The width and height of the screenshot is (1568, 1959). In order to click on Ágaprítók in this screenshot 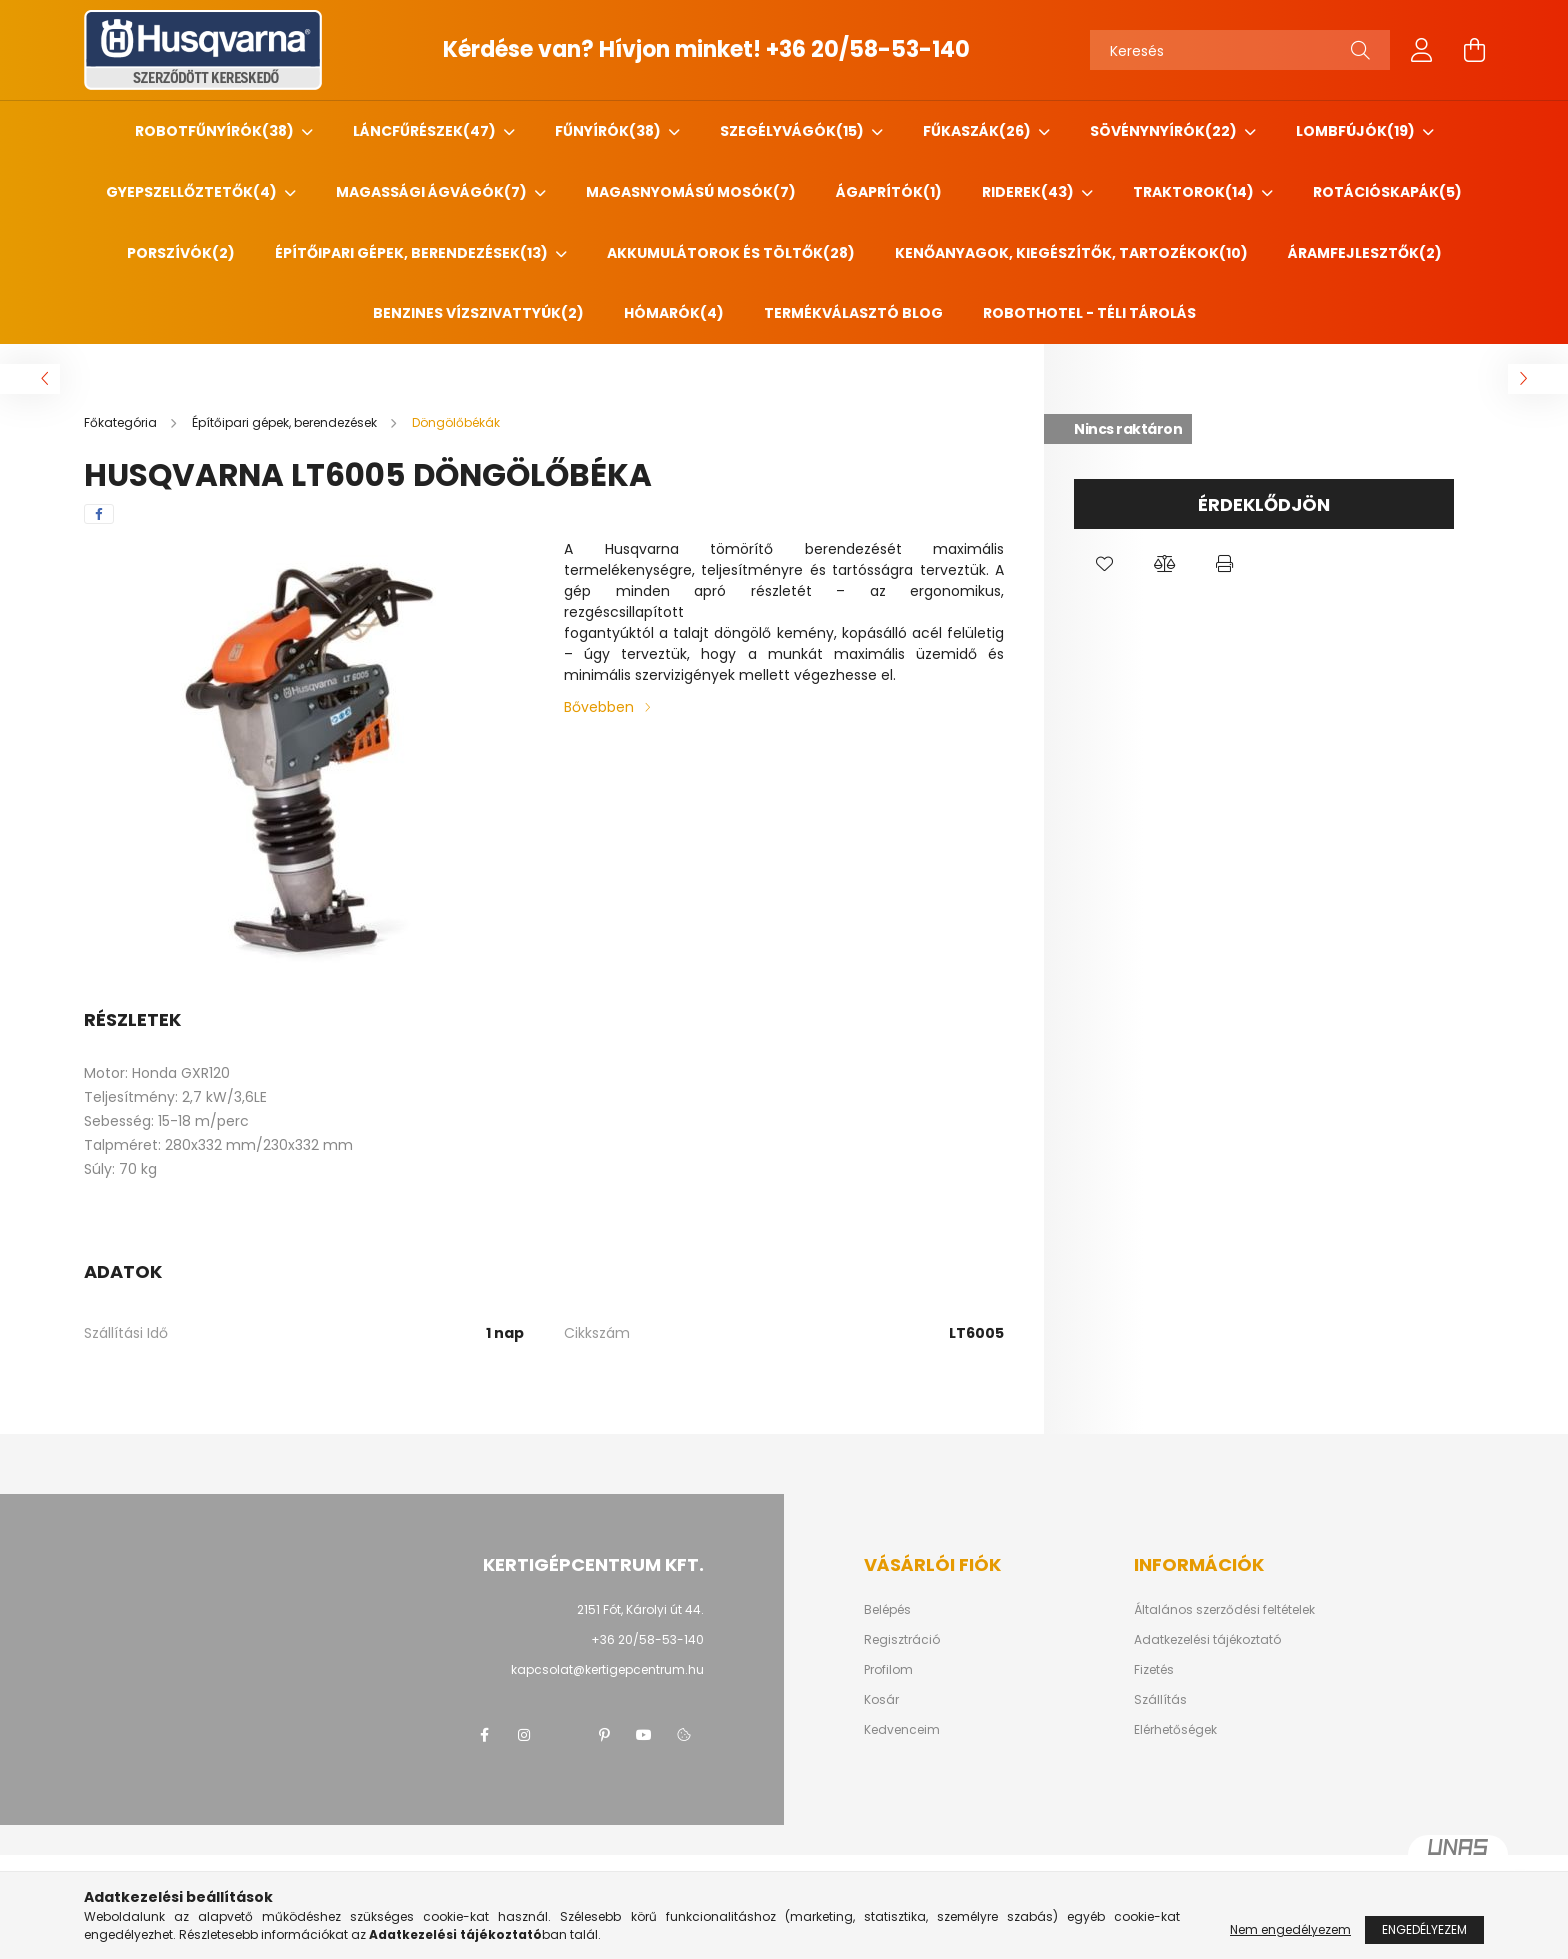, I will do `click(889, 192)`.